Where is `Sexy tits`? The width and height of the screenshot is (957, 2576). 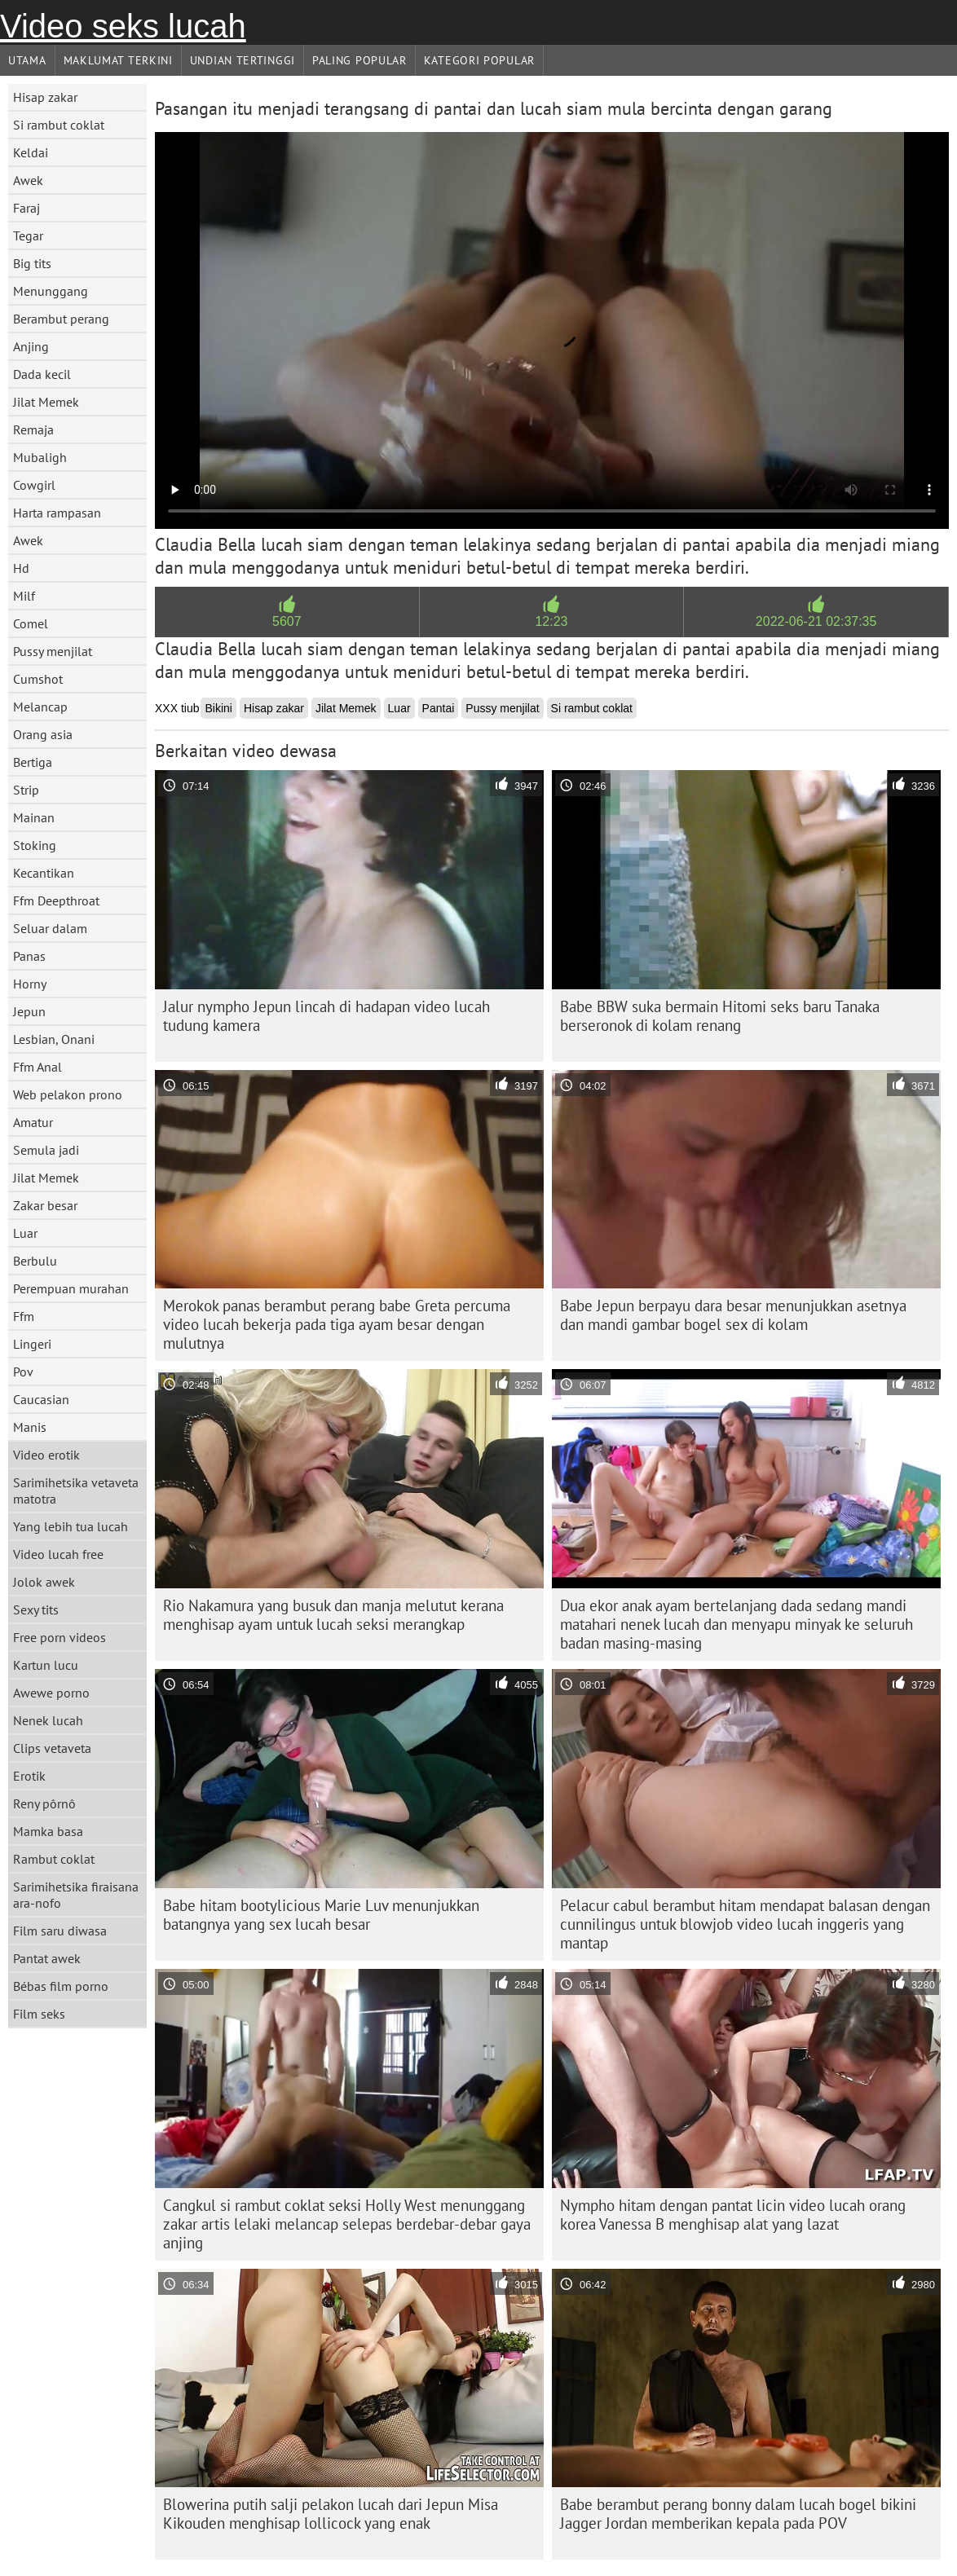
Sexy tits is located at coordinates (36, 1609).